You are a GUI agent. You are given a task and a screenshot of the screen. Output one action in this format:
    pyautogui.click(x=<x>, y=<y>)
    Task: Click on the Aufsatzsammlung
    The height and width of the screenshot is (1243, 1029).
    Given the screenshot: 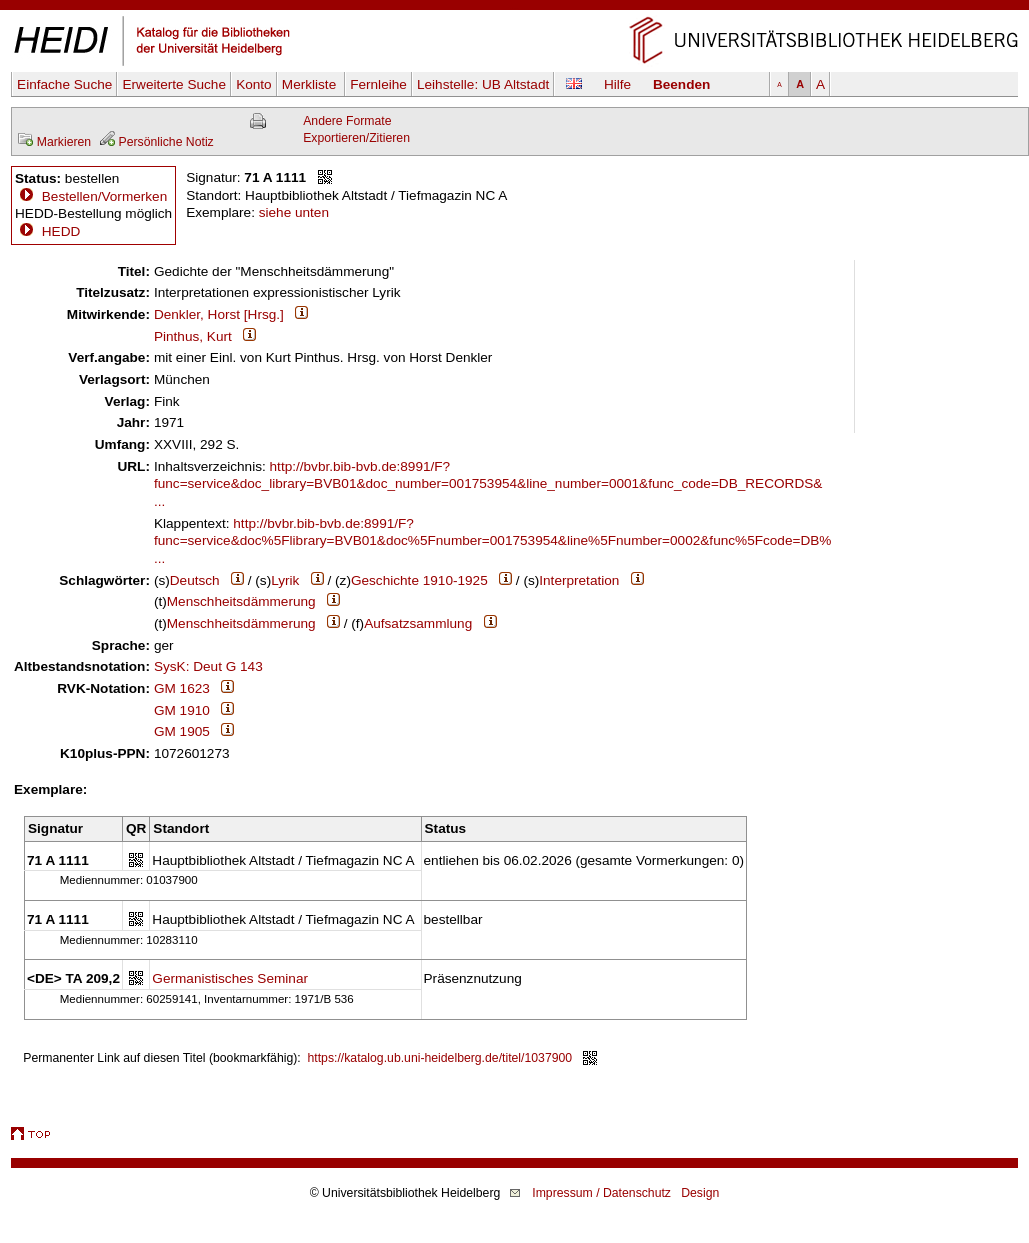 What is the action you would take?
    pyautogui.click(x=418, y=623)
    